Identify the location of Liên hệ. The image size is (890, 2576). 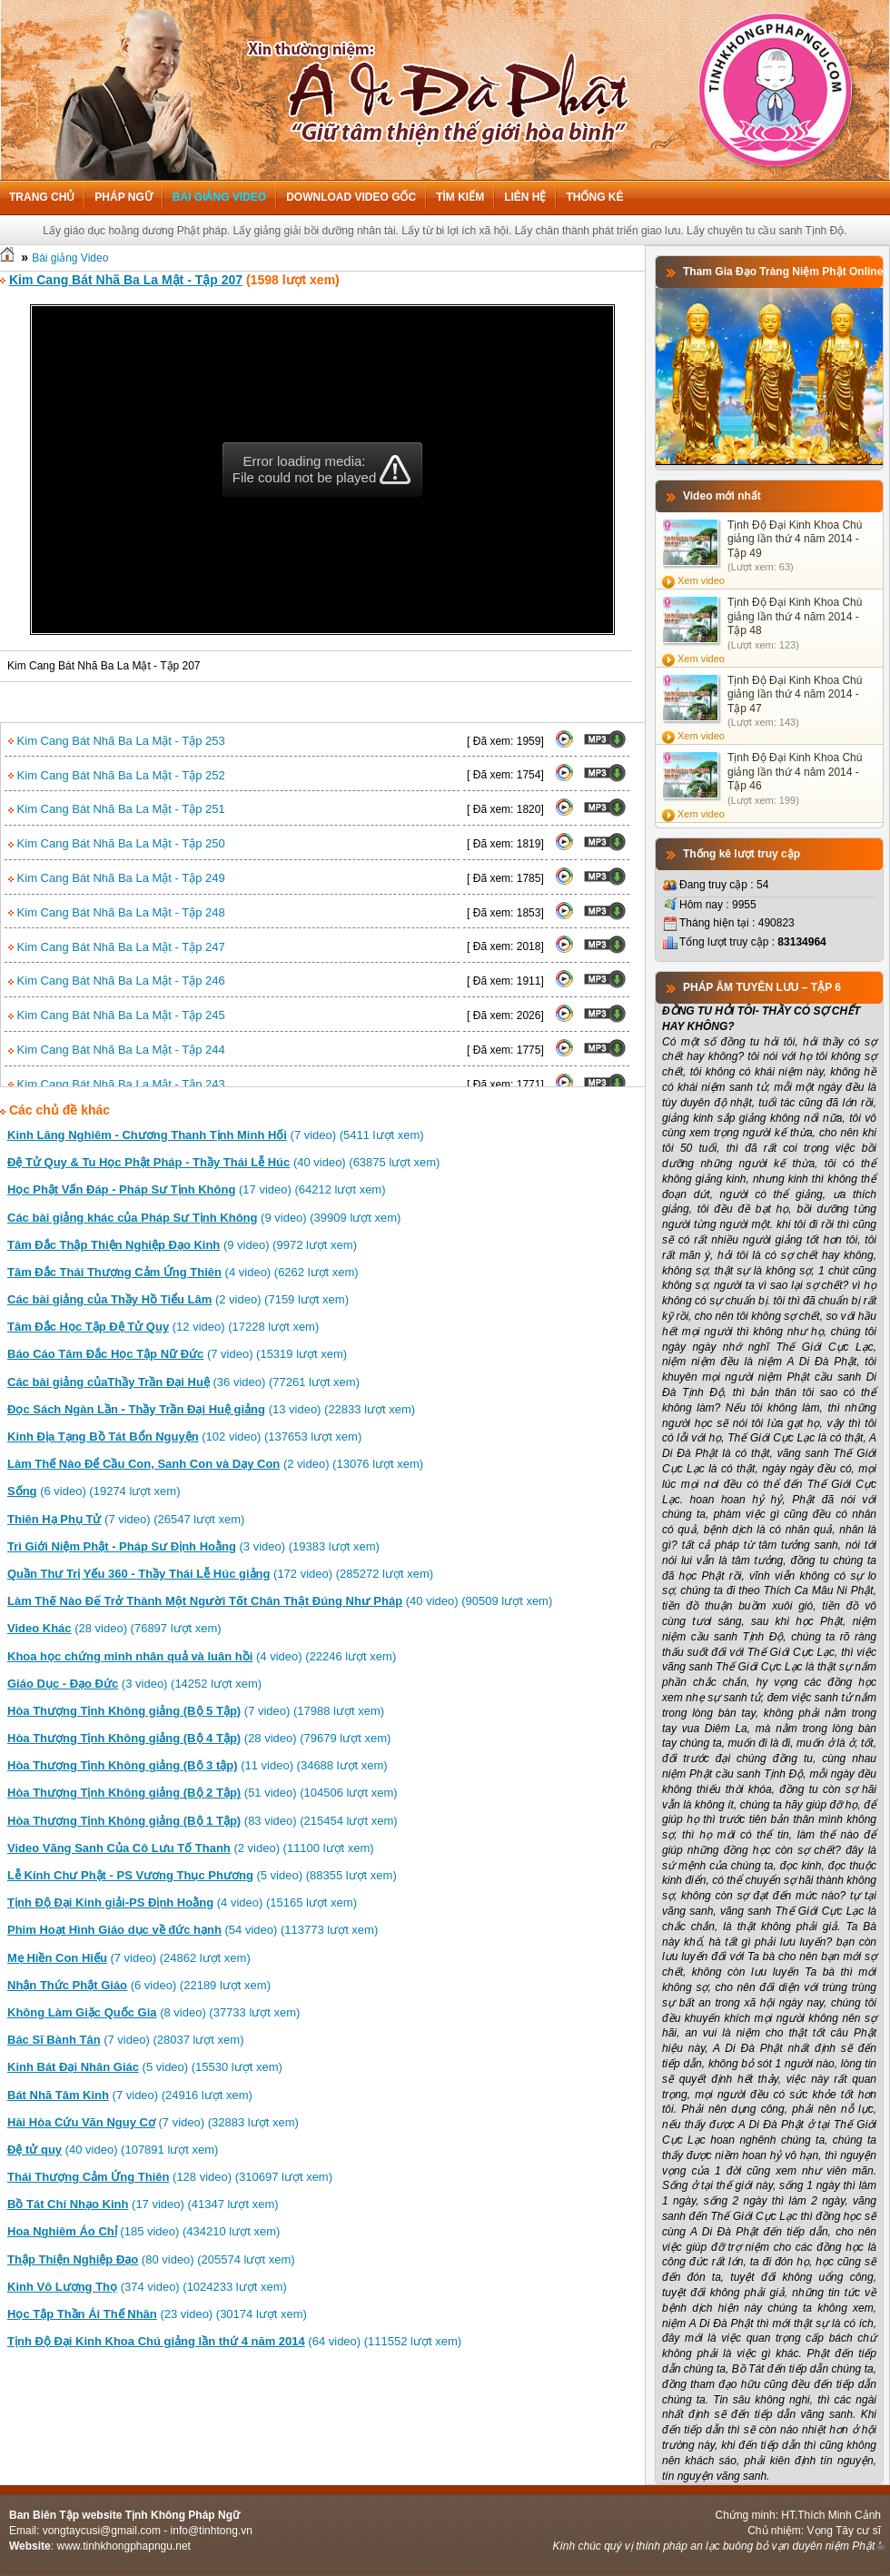
(525, 197).